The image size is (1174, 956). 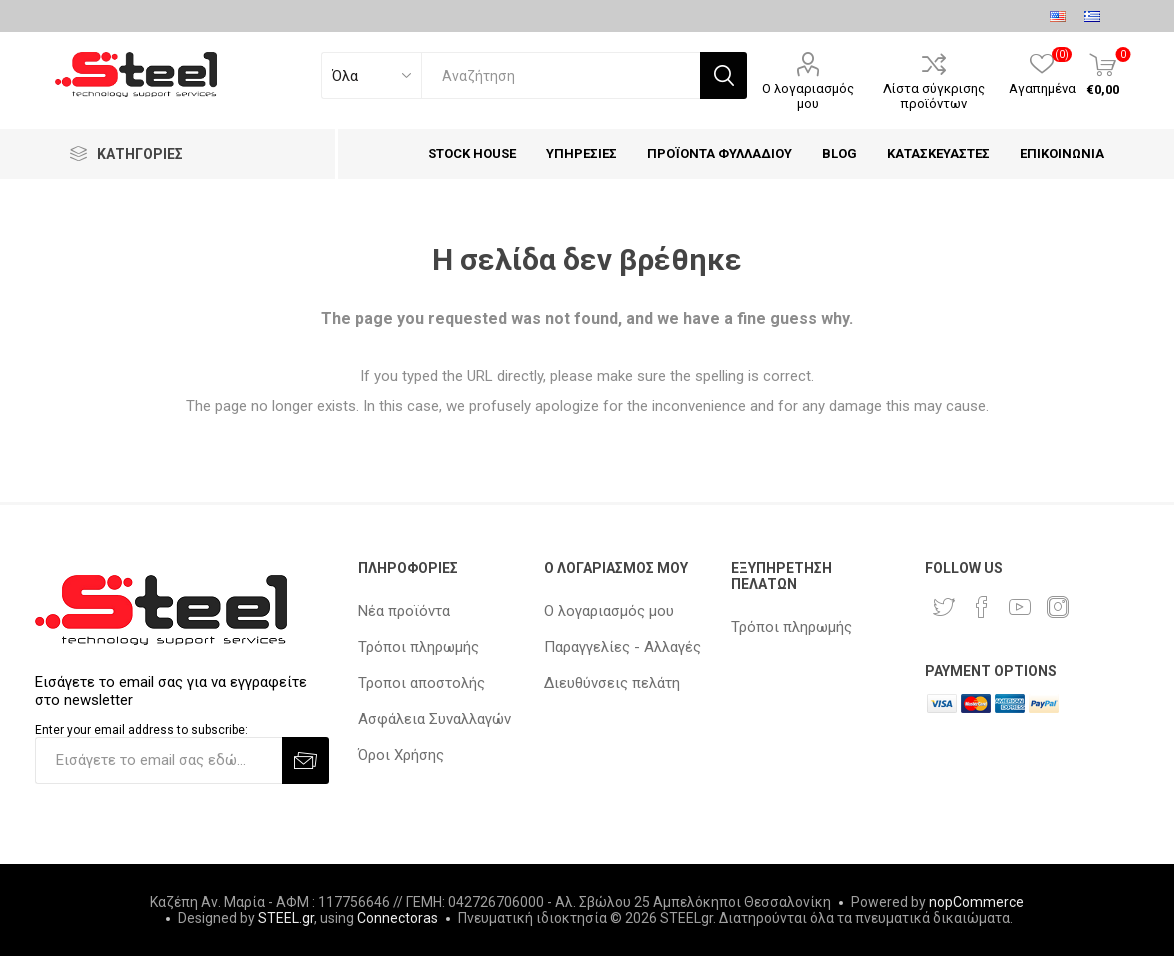 What do you see at coordinates (976, 902) in the screenshot?
I see `nopCommerce` at bounding box center [976, 902].